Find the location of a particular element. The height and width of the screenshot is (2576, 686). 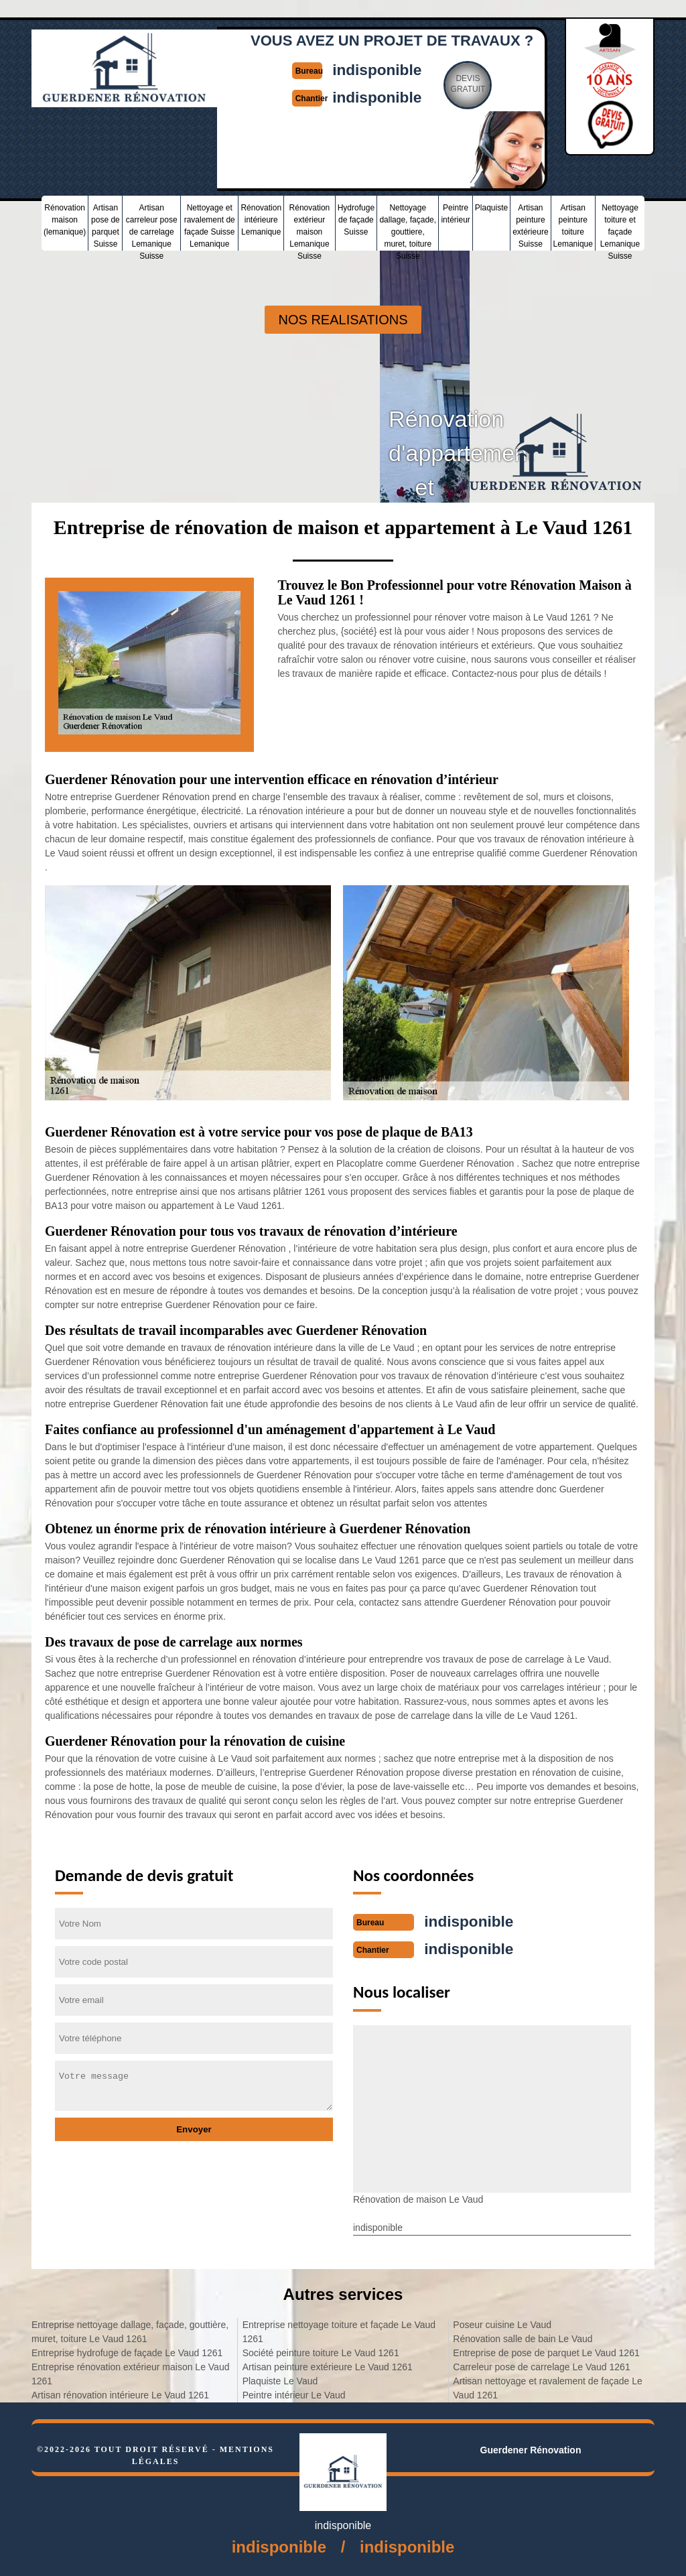

Artisan rénovation intérieure Le Vaud 1261 is located at coordinates (120, 2393).